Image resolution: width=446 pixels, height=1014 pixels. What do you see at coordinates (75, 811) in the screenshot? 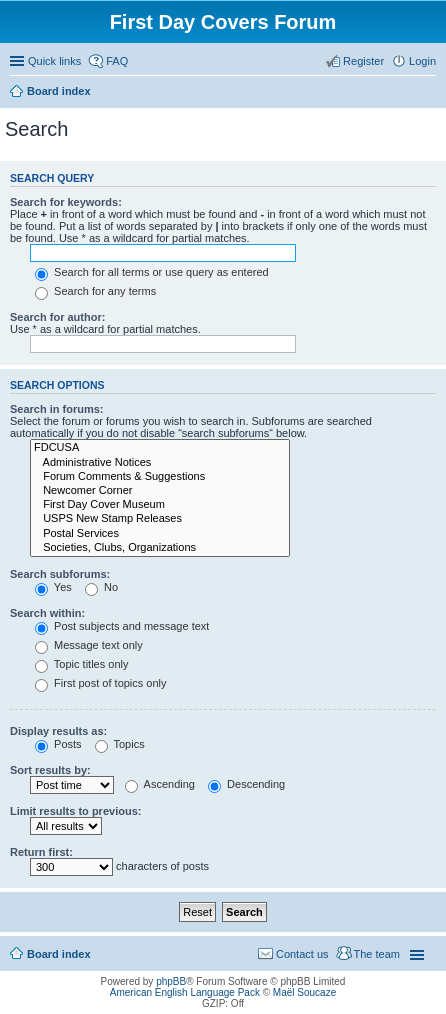
I see `Limit results to previous:` at bounding box center [75, 811].